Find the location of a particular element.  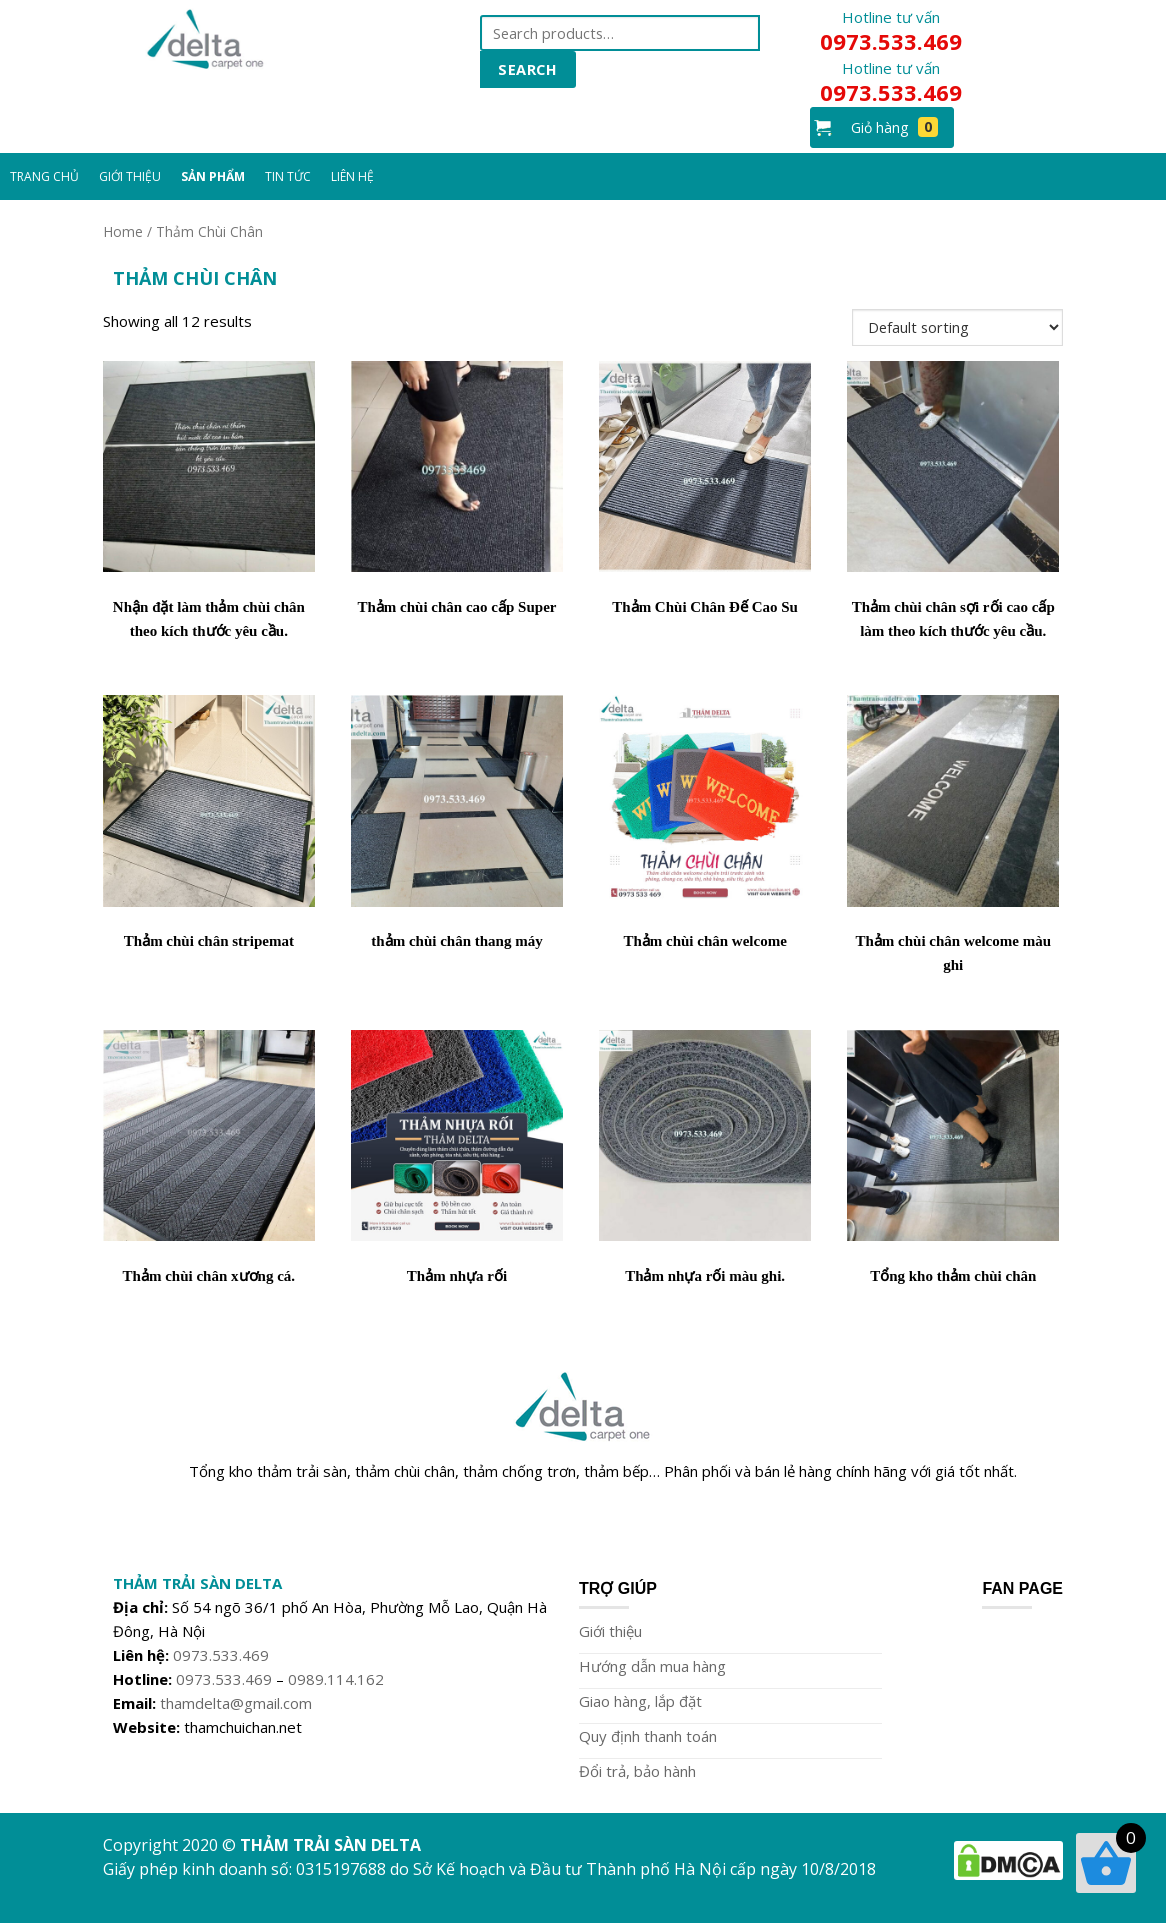

Giỏ hàng is located at coordinates (894, 127).